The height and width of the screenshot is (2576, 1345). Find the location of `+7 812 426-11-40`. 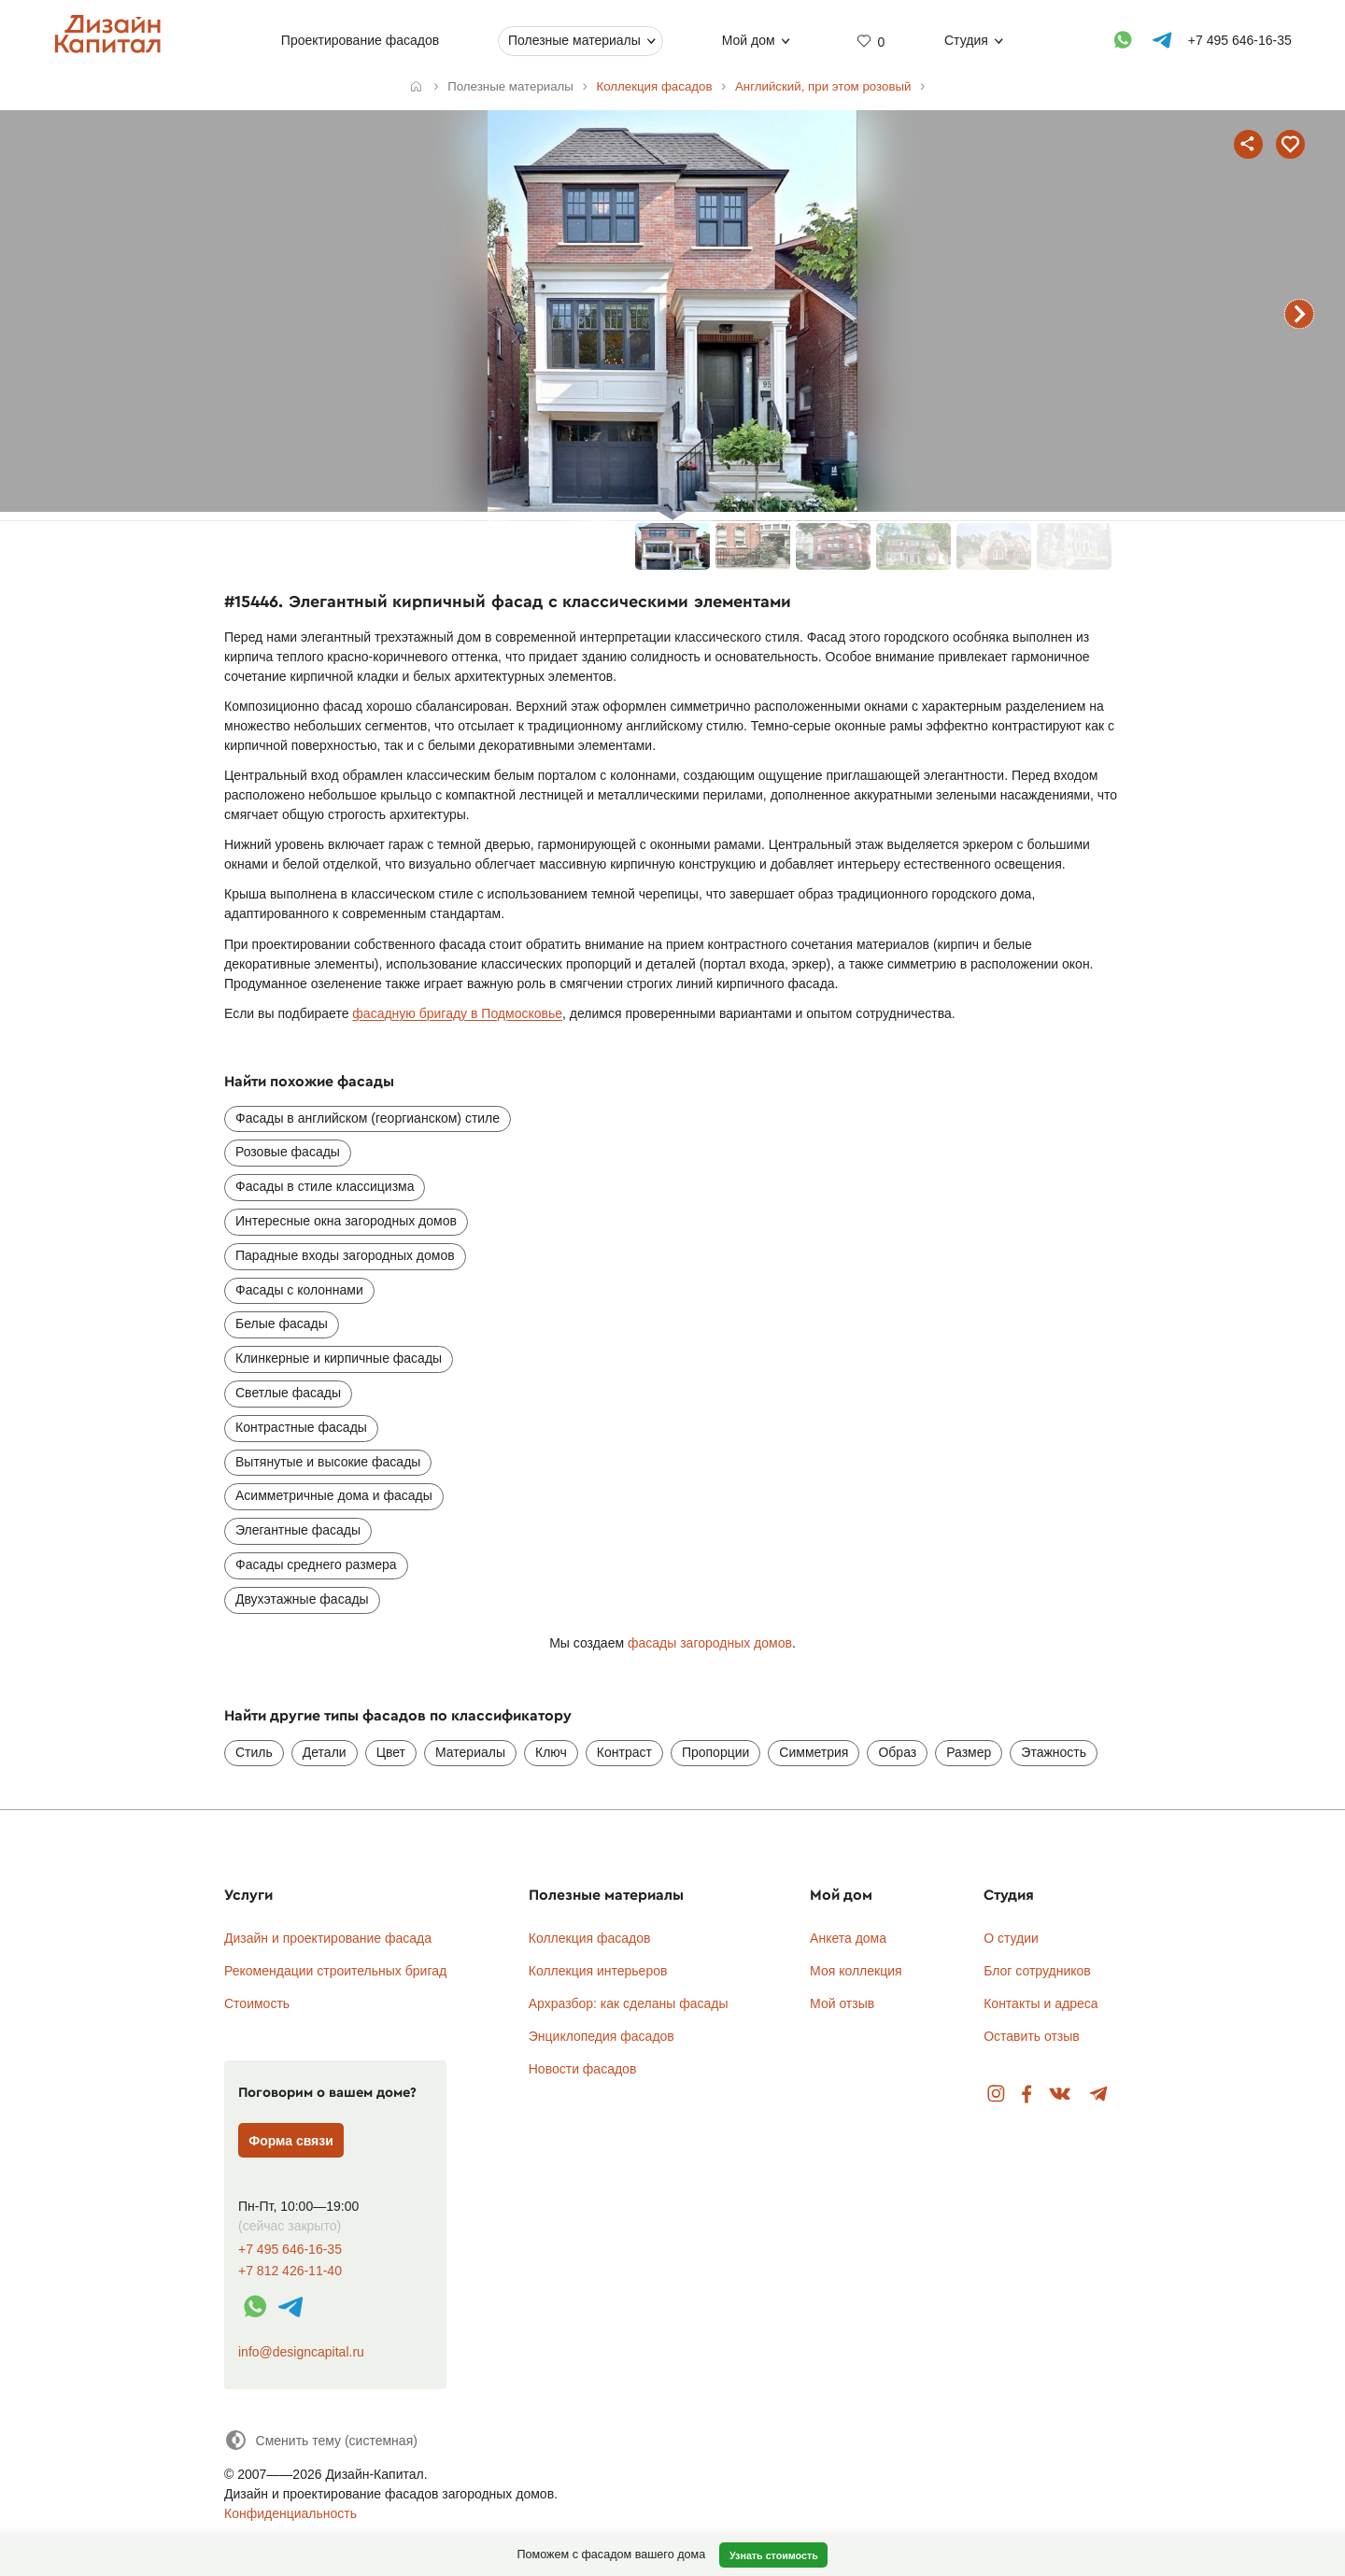

+7 812 426-11-40 is located at coordinates (290, 2271).